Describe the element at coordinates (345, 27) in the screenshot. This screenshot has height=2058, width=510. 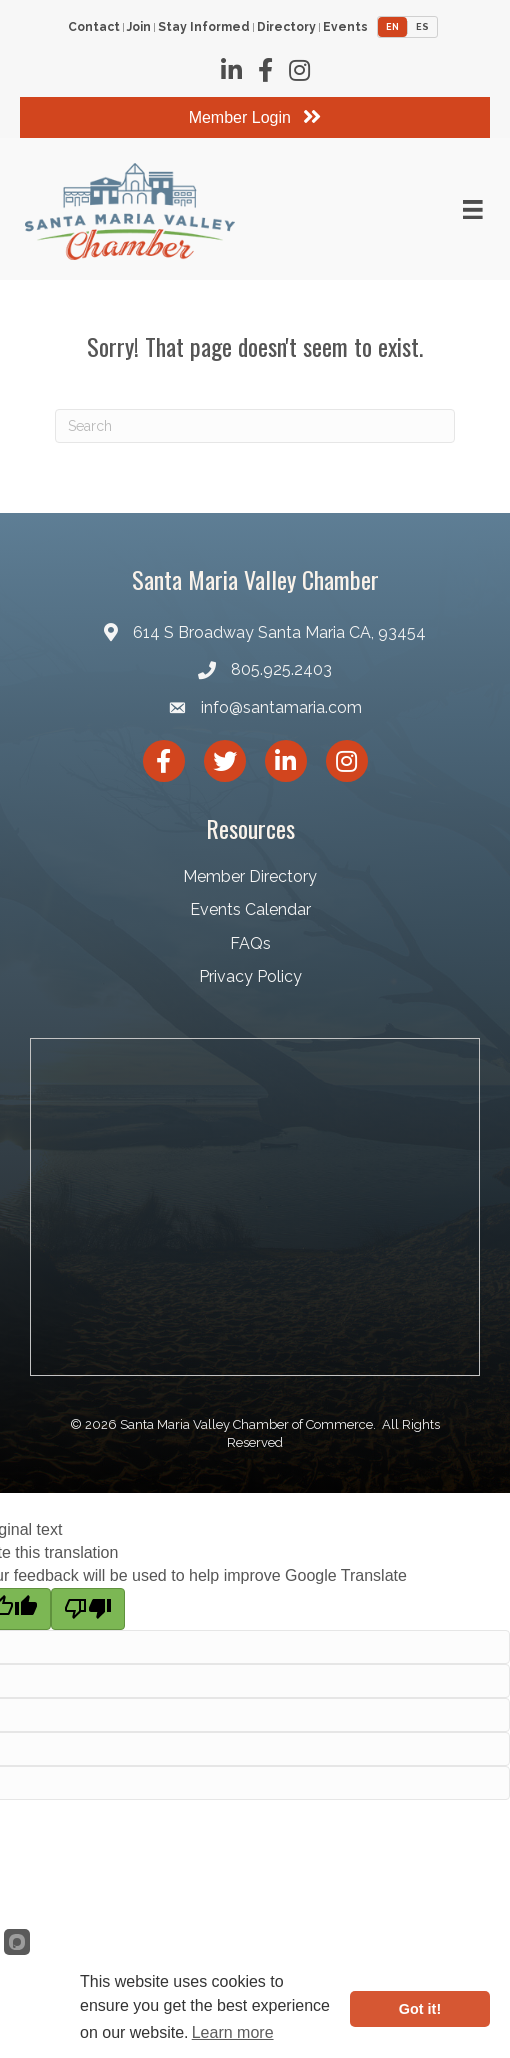
I see `Events` at that location.